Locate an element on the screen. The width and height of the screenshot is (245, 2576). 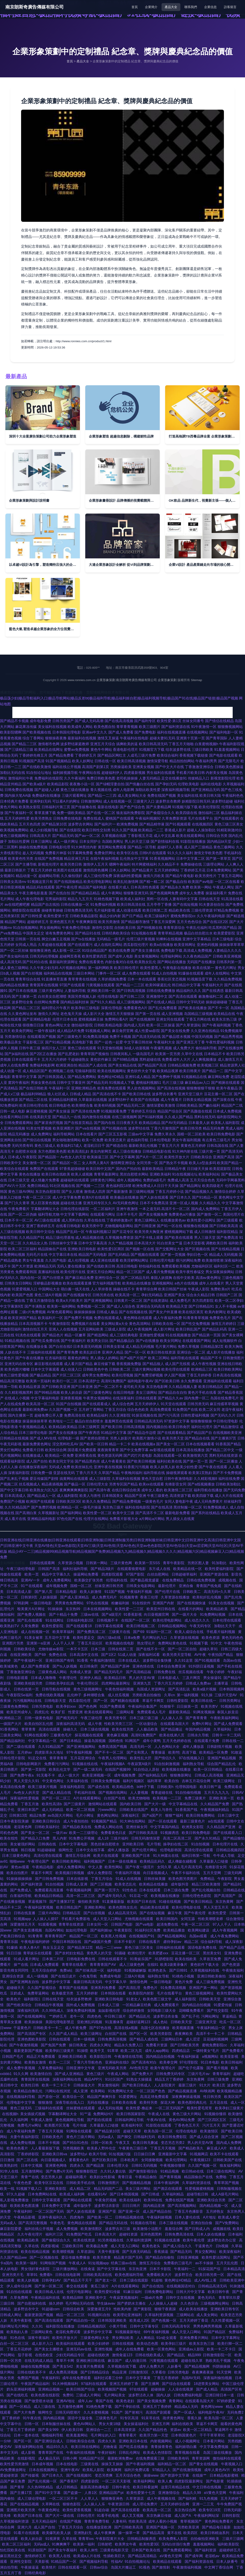
无码免费2 is located at coordinates (235, 2412).